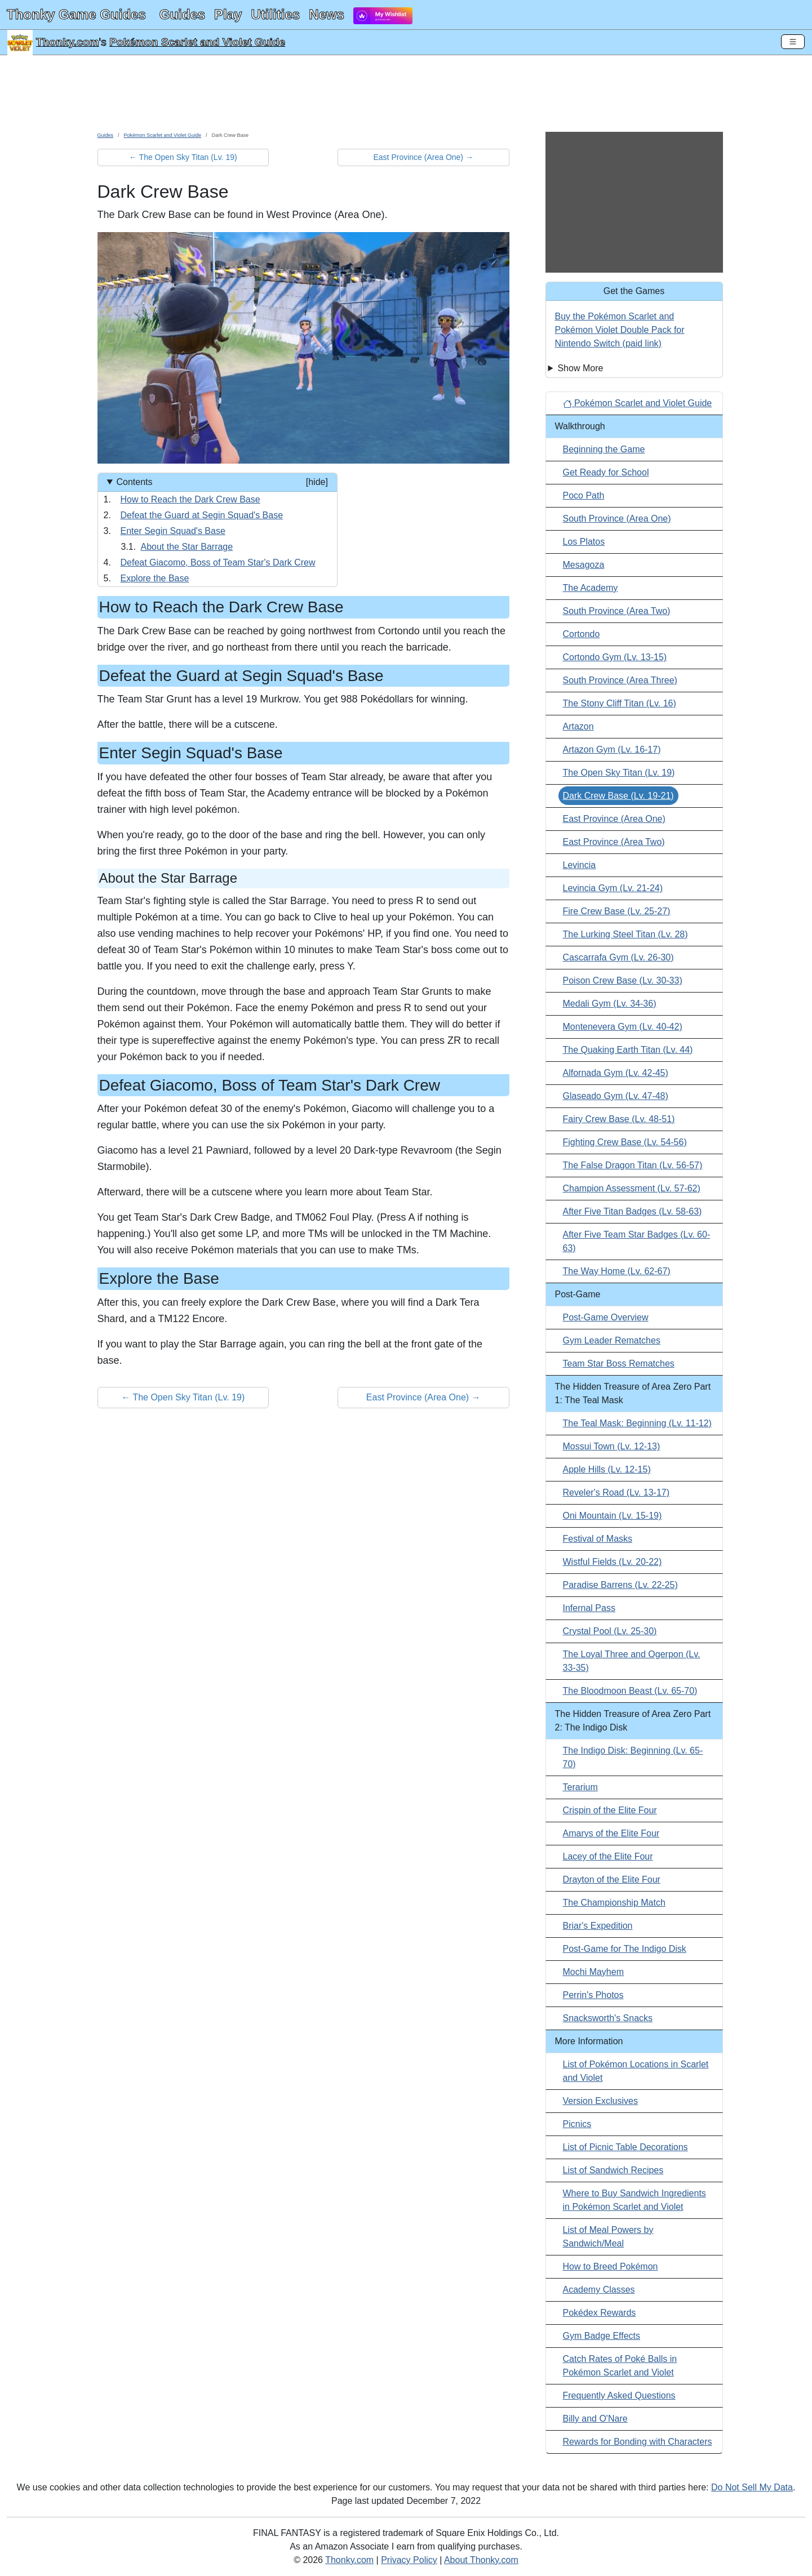 The image size is (812, 2576). What do you see at coordinates (218, 562) in the screenshot?
I see `Defeat Giacomo, Boss of Team Star's Dark Crew` at bounding box center [218, 562].